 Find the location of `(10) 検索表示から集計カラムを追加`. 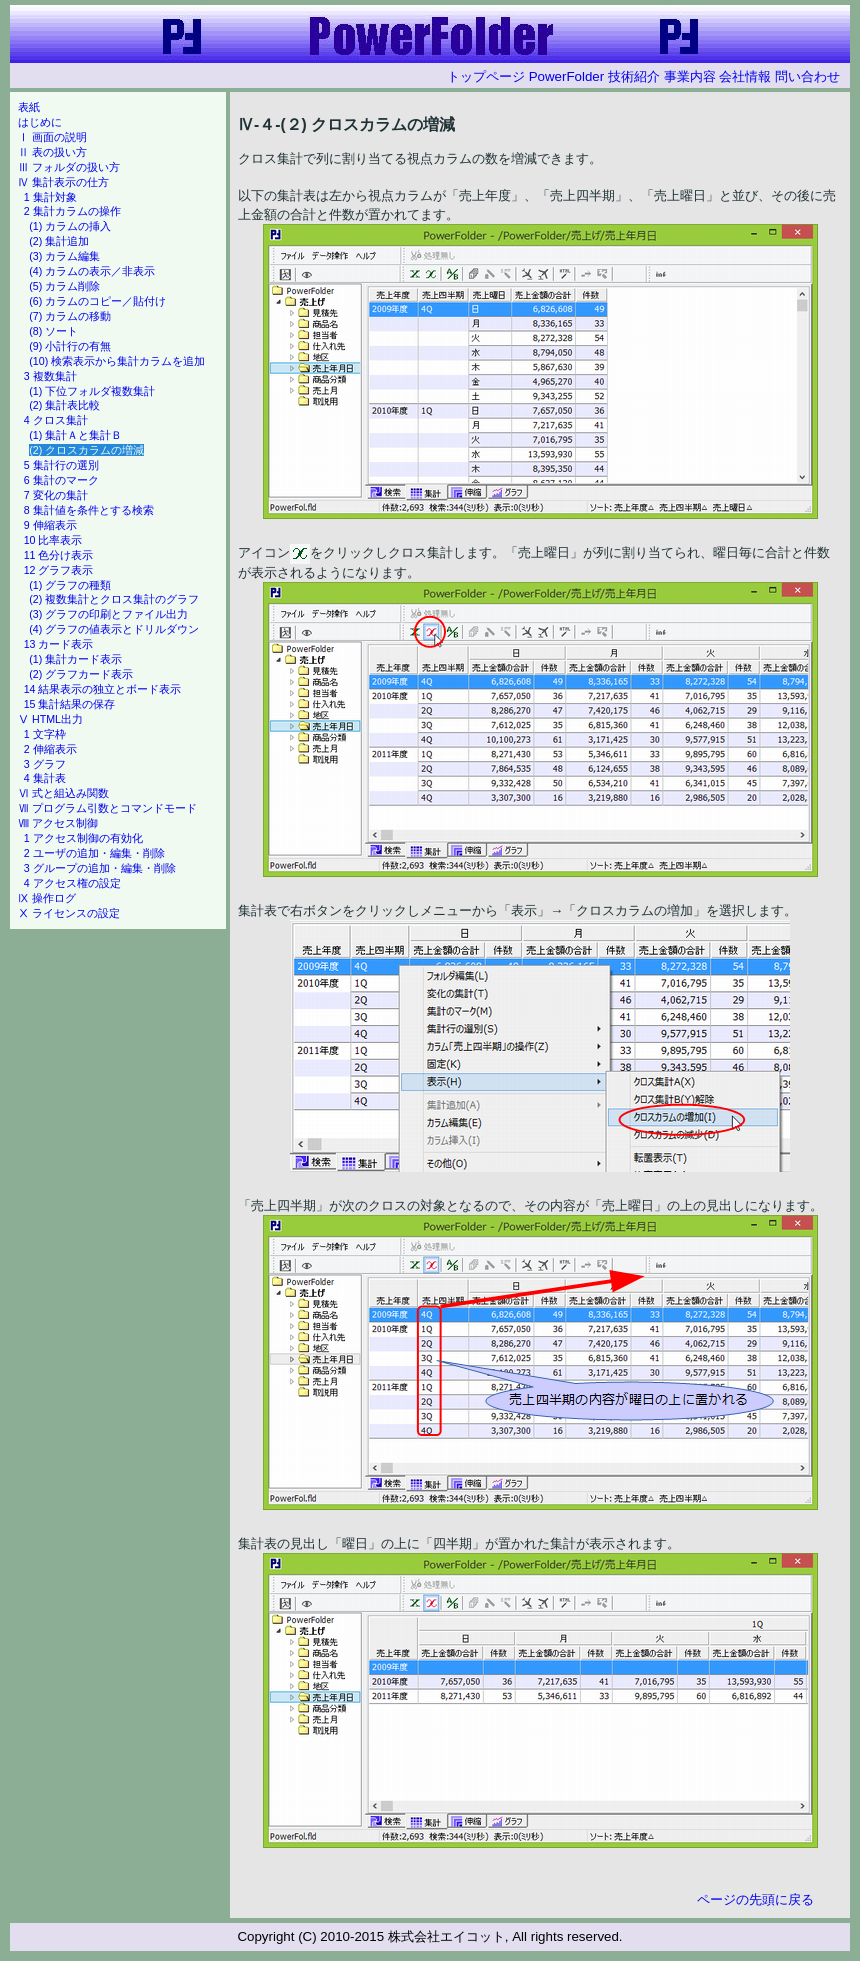

(10) 検索表示から集計カラムを追加 is located at coordinates (117, 361).